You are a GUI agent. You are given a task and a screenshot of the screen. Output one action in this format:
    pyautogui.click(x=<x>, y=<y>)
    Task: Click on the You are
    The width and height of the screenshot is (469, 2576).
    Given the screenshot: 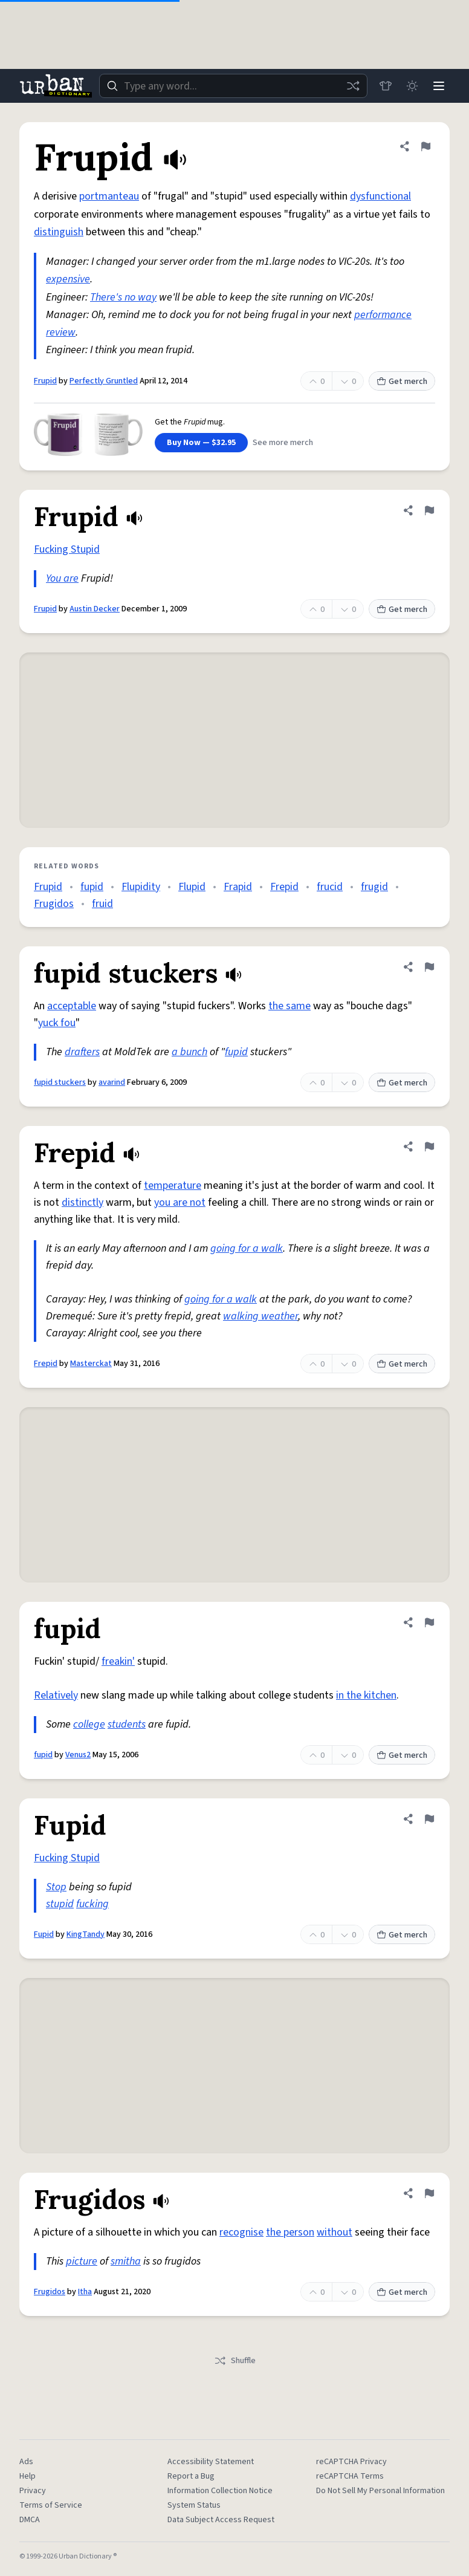 What is the action you would take?
    pyautogui.click(x=62, y=578)
    